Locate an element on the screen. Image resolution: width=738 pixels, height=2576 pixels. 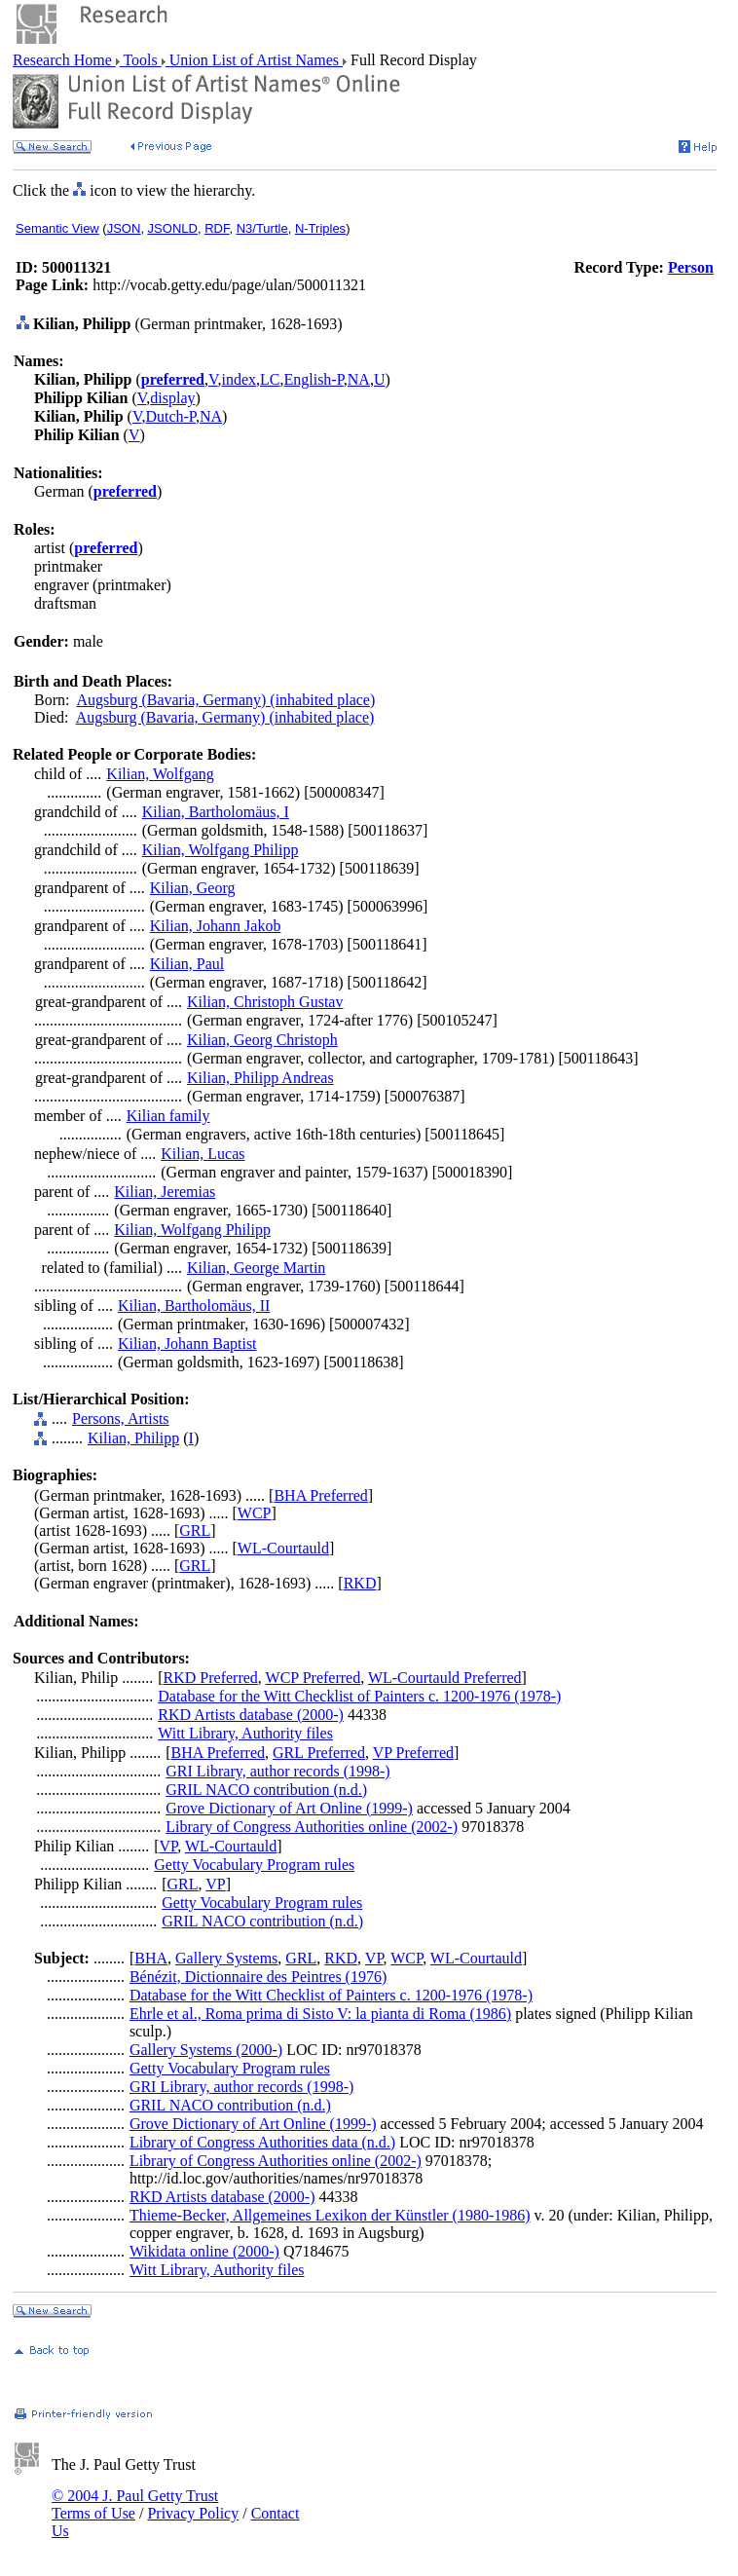
Augsburg (Bavaria, Germany) (inhabited place) is located at coordinates (226, 699).